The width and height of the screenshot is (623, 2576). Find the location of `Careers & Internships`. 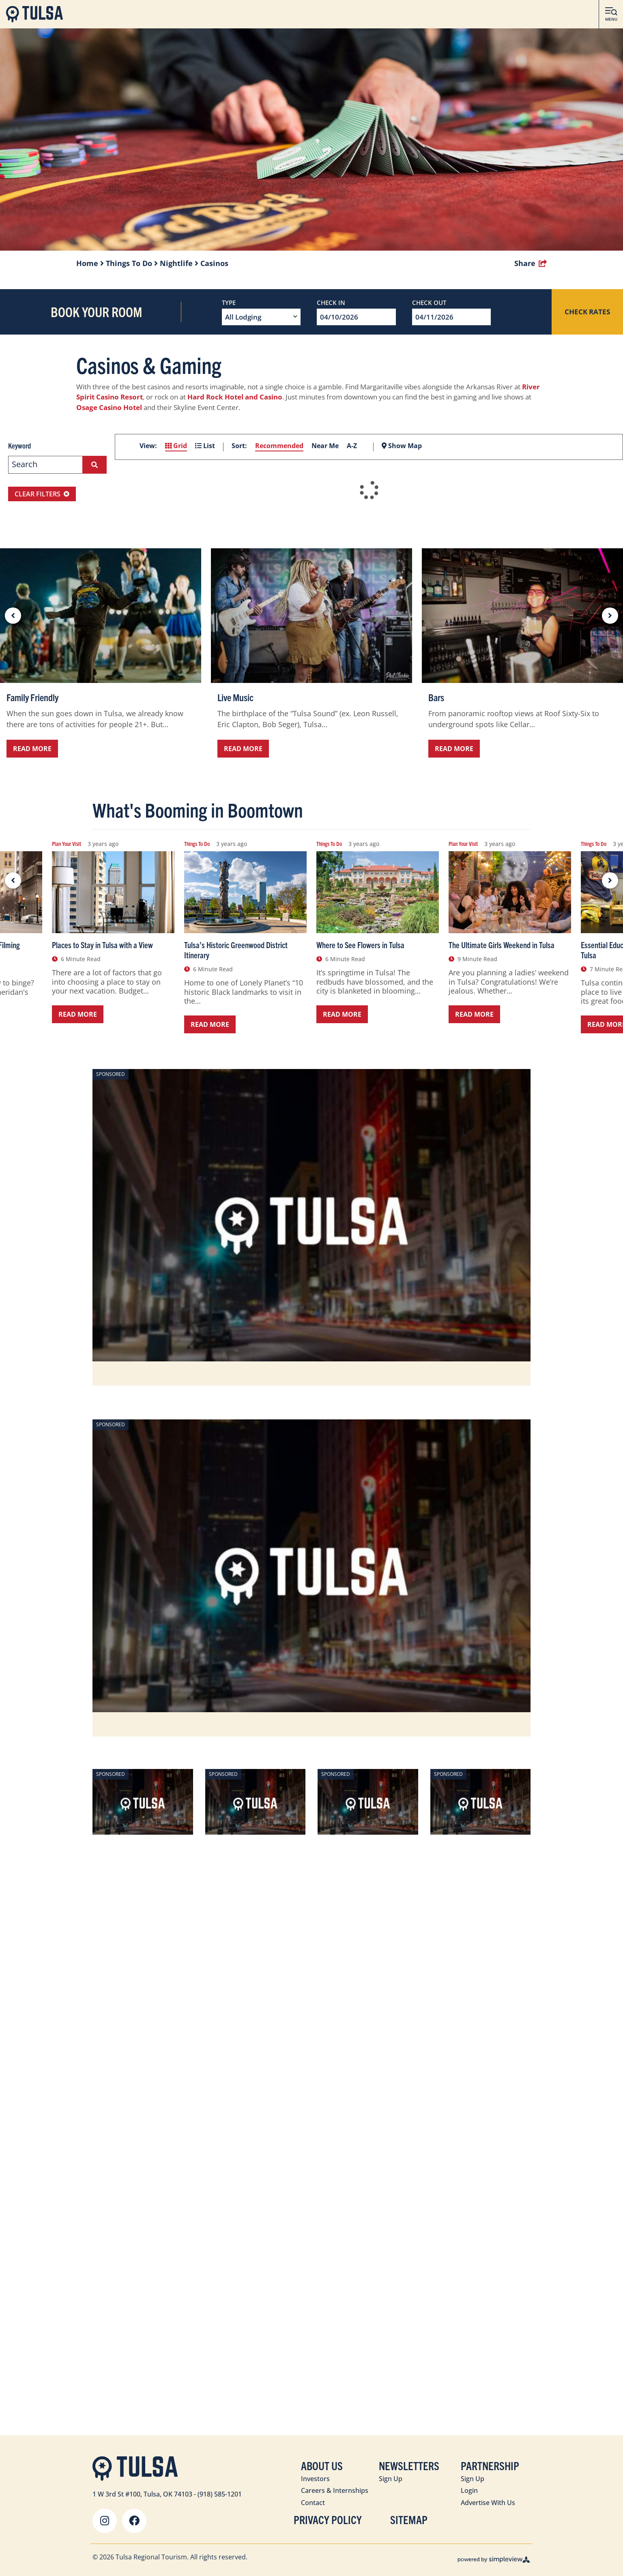

Careers & Internships is located at coordinates (334, 2490).